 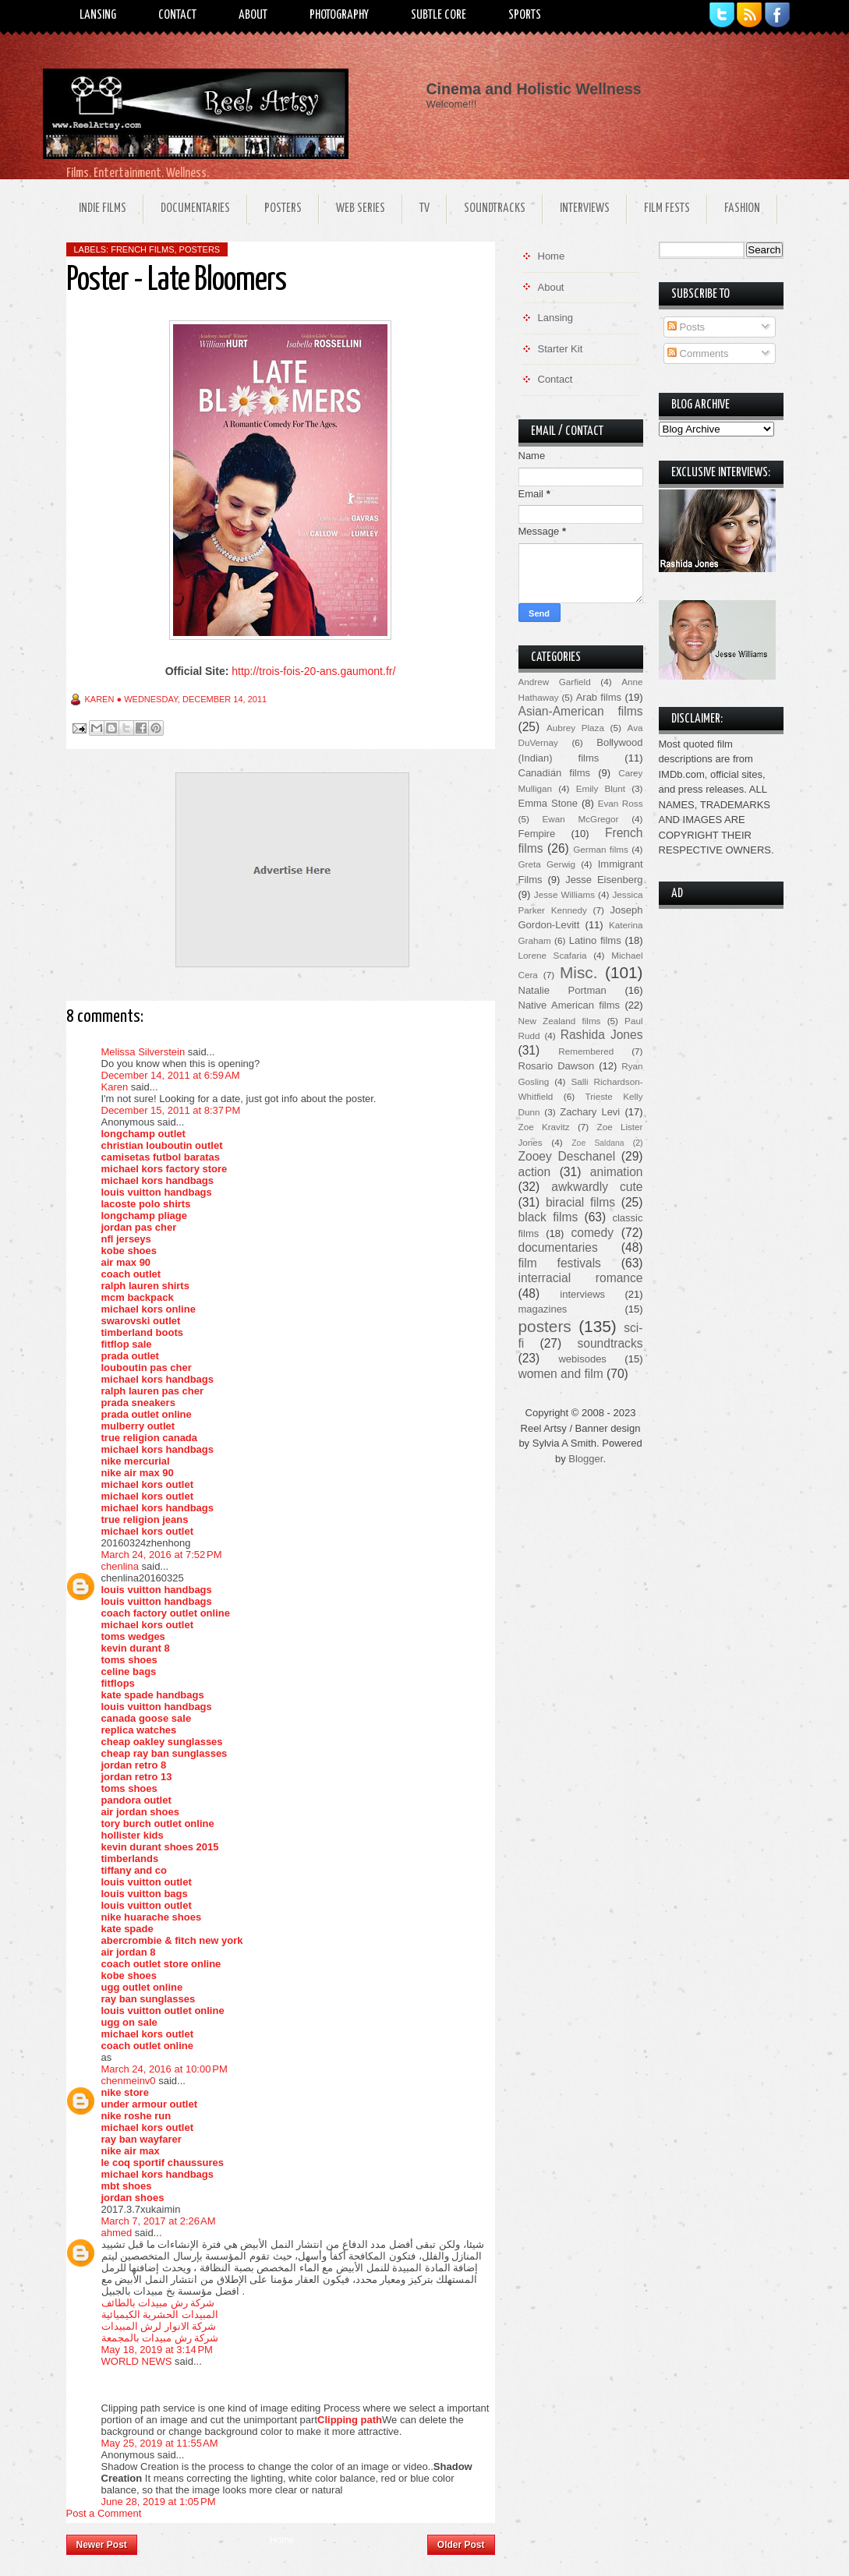 What do you see at coordinates (438, 15) in the screenshot?
I see `Subtle Core` at bounding box center [438, 15].